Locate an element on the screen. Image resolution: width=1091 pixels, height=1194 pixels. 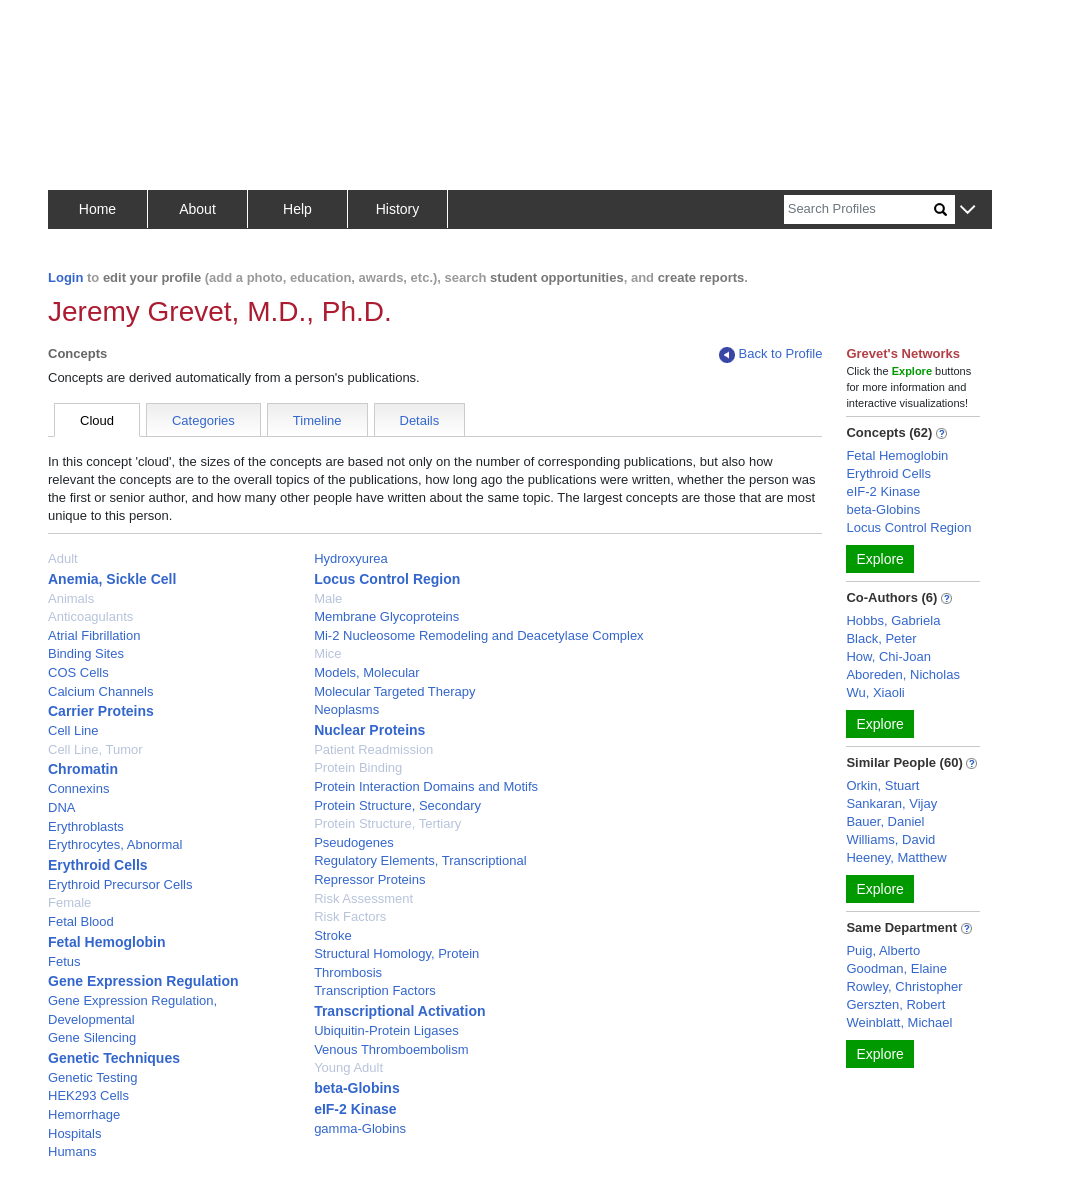
Gene Expression Regulation is located at coordinates (143, 981).